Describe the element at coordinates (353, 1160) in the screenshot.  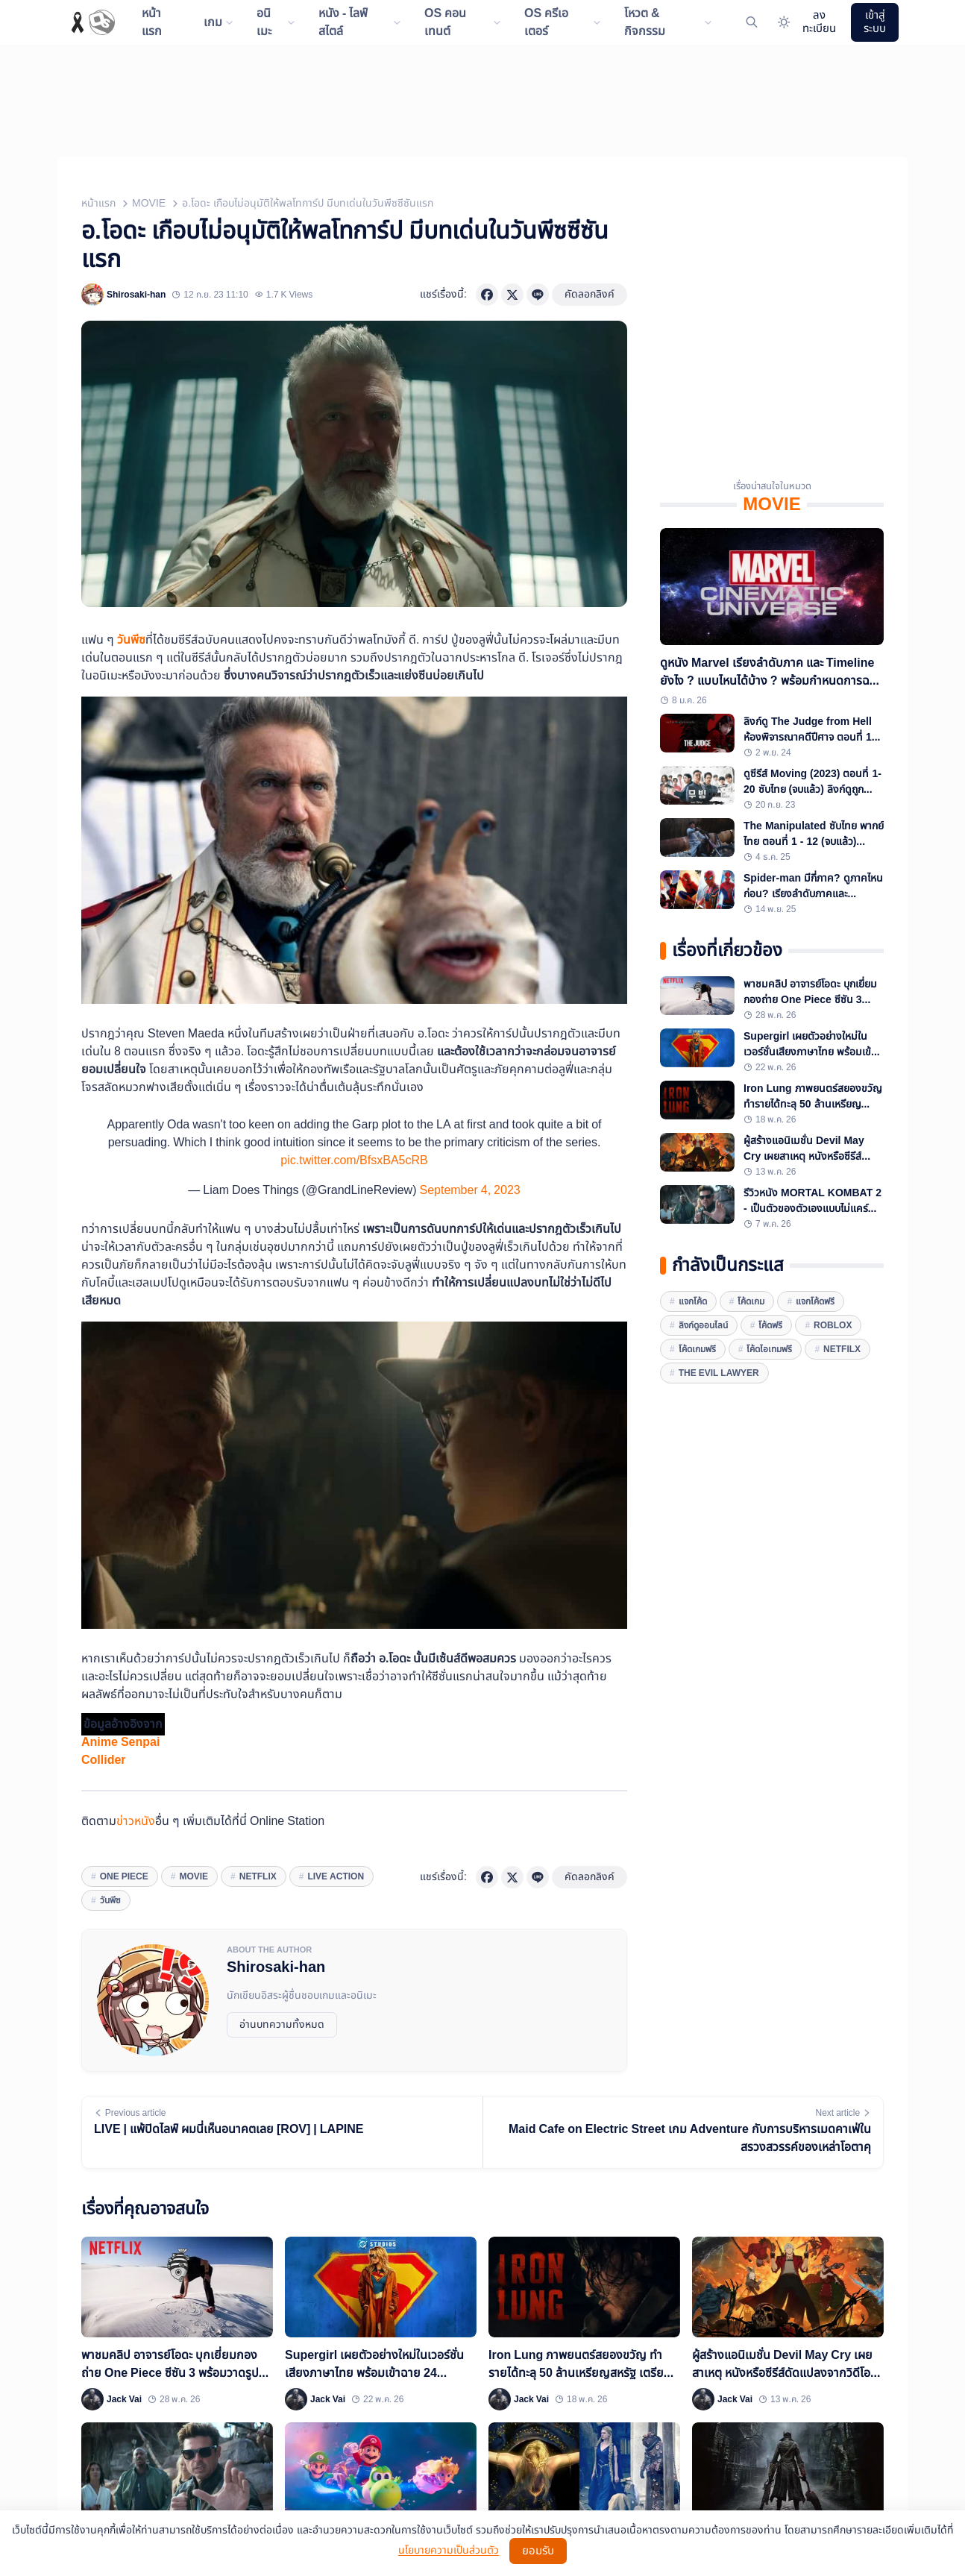
I see `pic.twitter.com/BfsxBA5cRB` at that location.